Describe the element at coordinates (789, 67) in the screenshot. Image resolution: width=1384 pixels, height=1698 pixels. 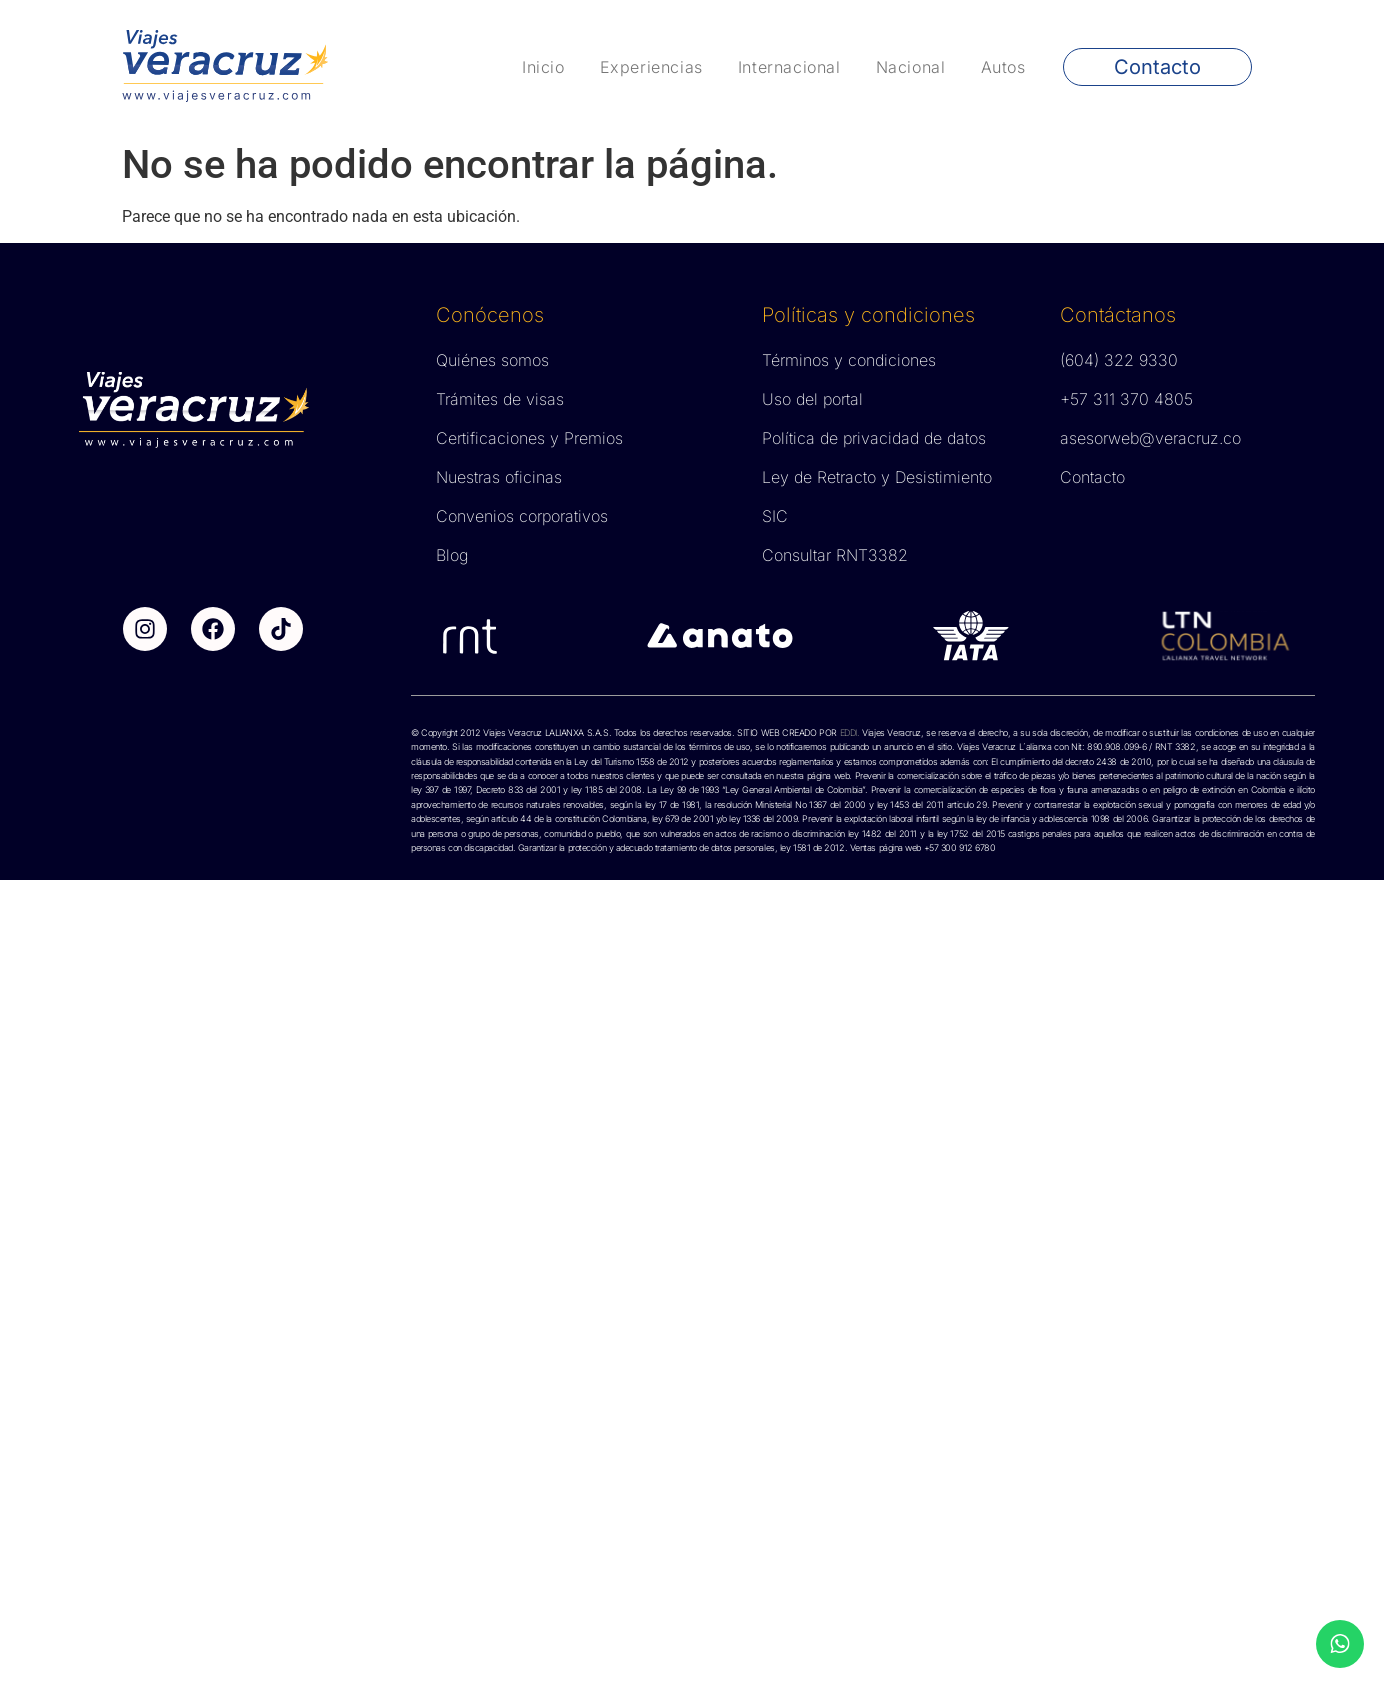
I see `Internacional` at that location.